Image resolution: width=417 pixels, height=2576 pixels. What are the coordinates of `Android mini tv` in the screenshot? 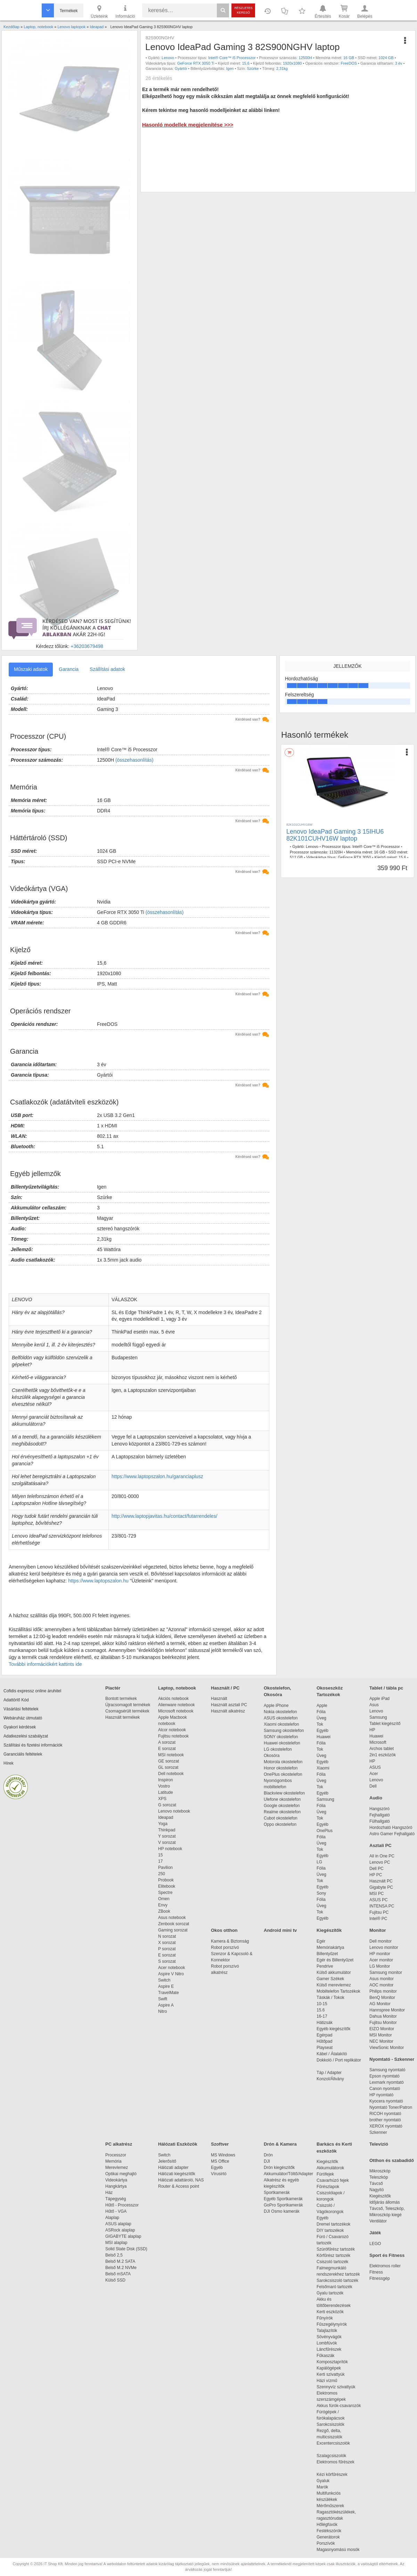 It's located at (280, 1930).